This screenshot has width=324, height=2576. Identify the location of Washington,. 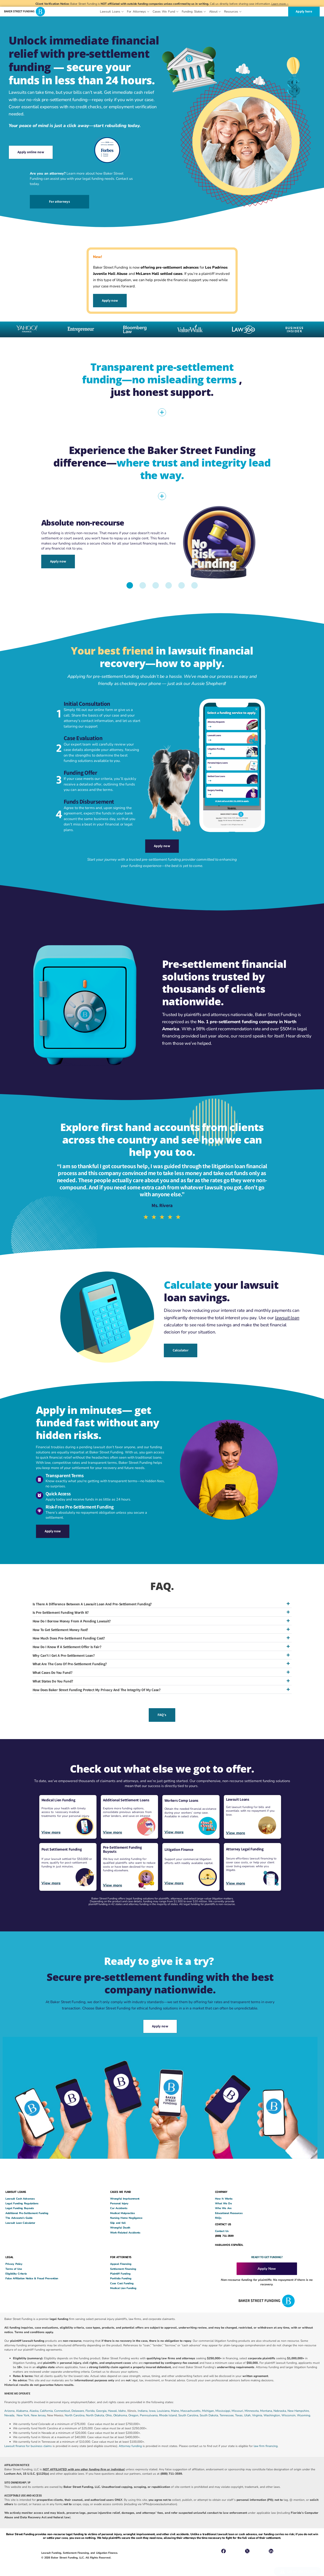
(272, 2418).